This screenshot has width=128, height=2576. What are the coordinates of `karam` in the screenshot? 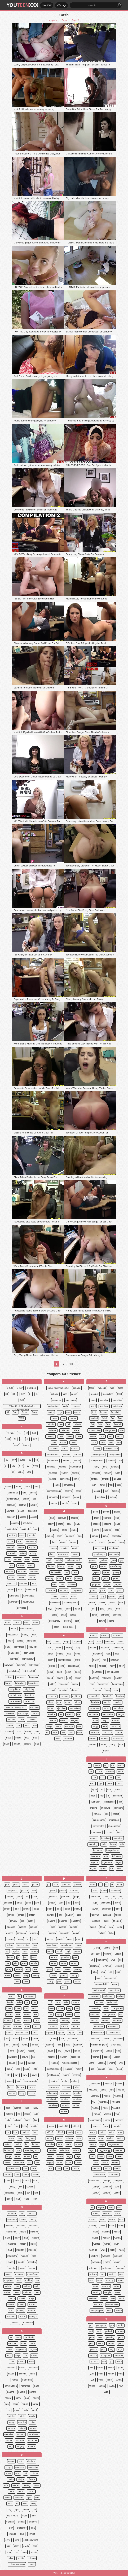 It's located at (16, 2038).